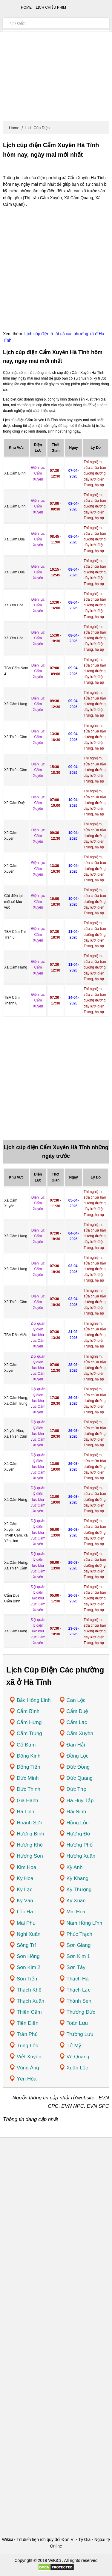  I want to click on Lịch chiếu phim, so click(51, 7).